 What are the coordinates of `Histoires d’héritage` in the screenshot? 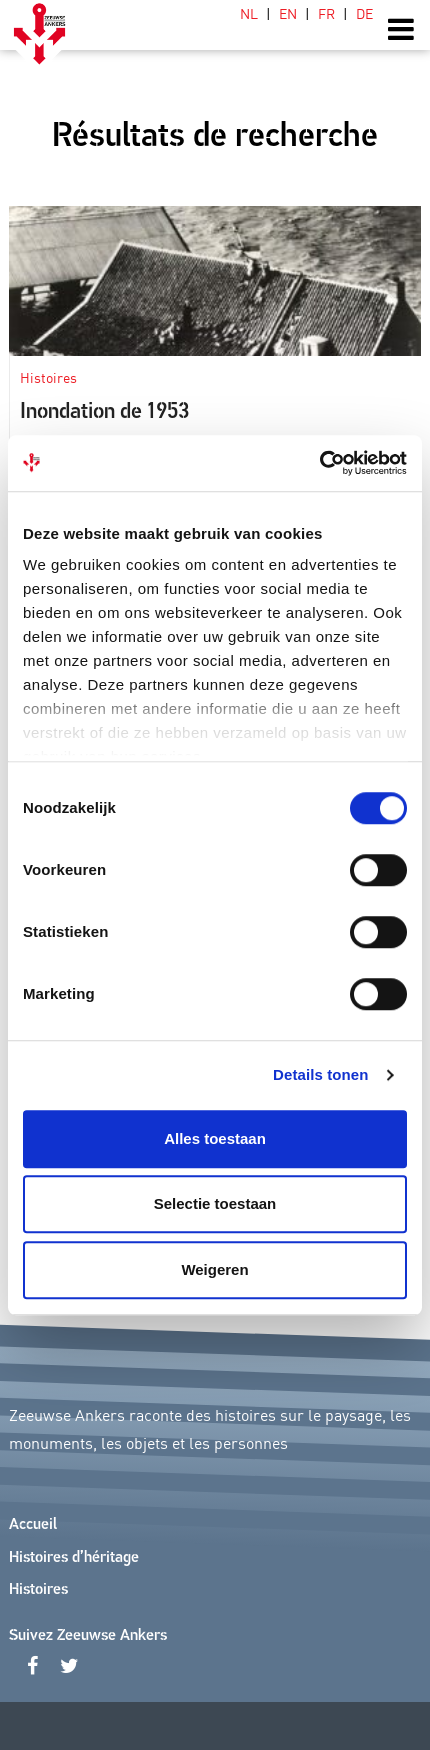 It's located at (74, 1558).